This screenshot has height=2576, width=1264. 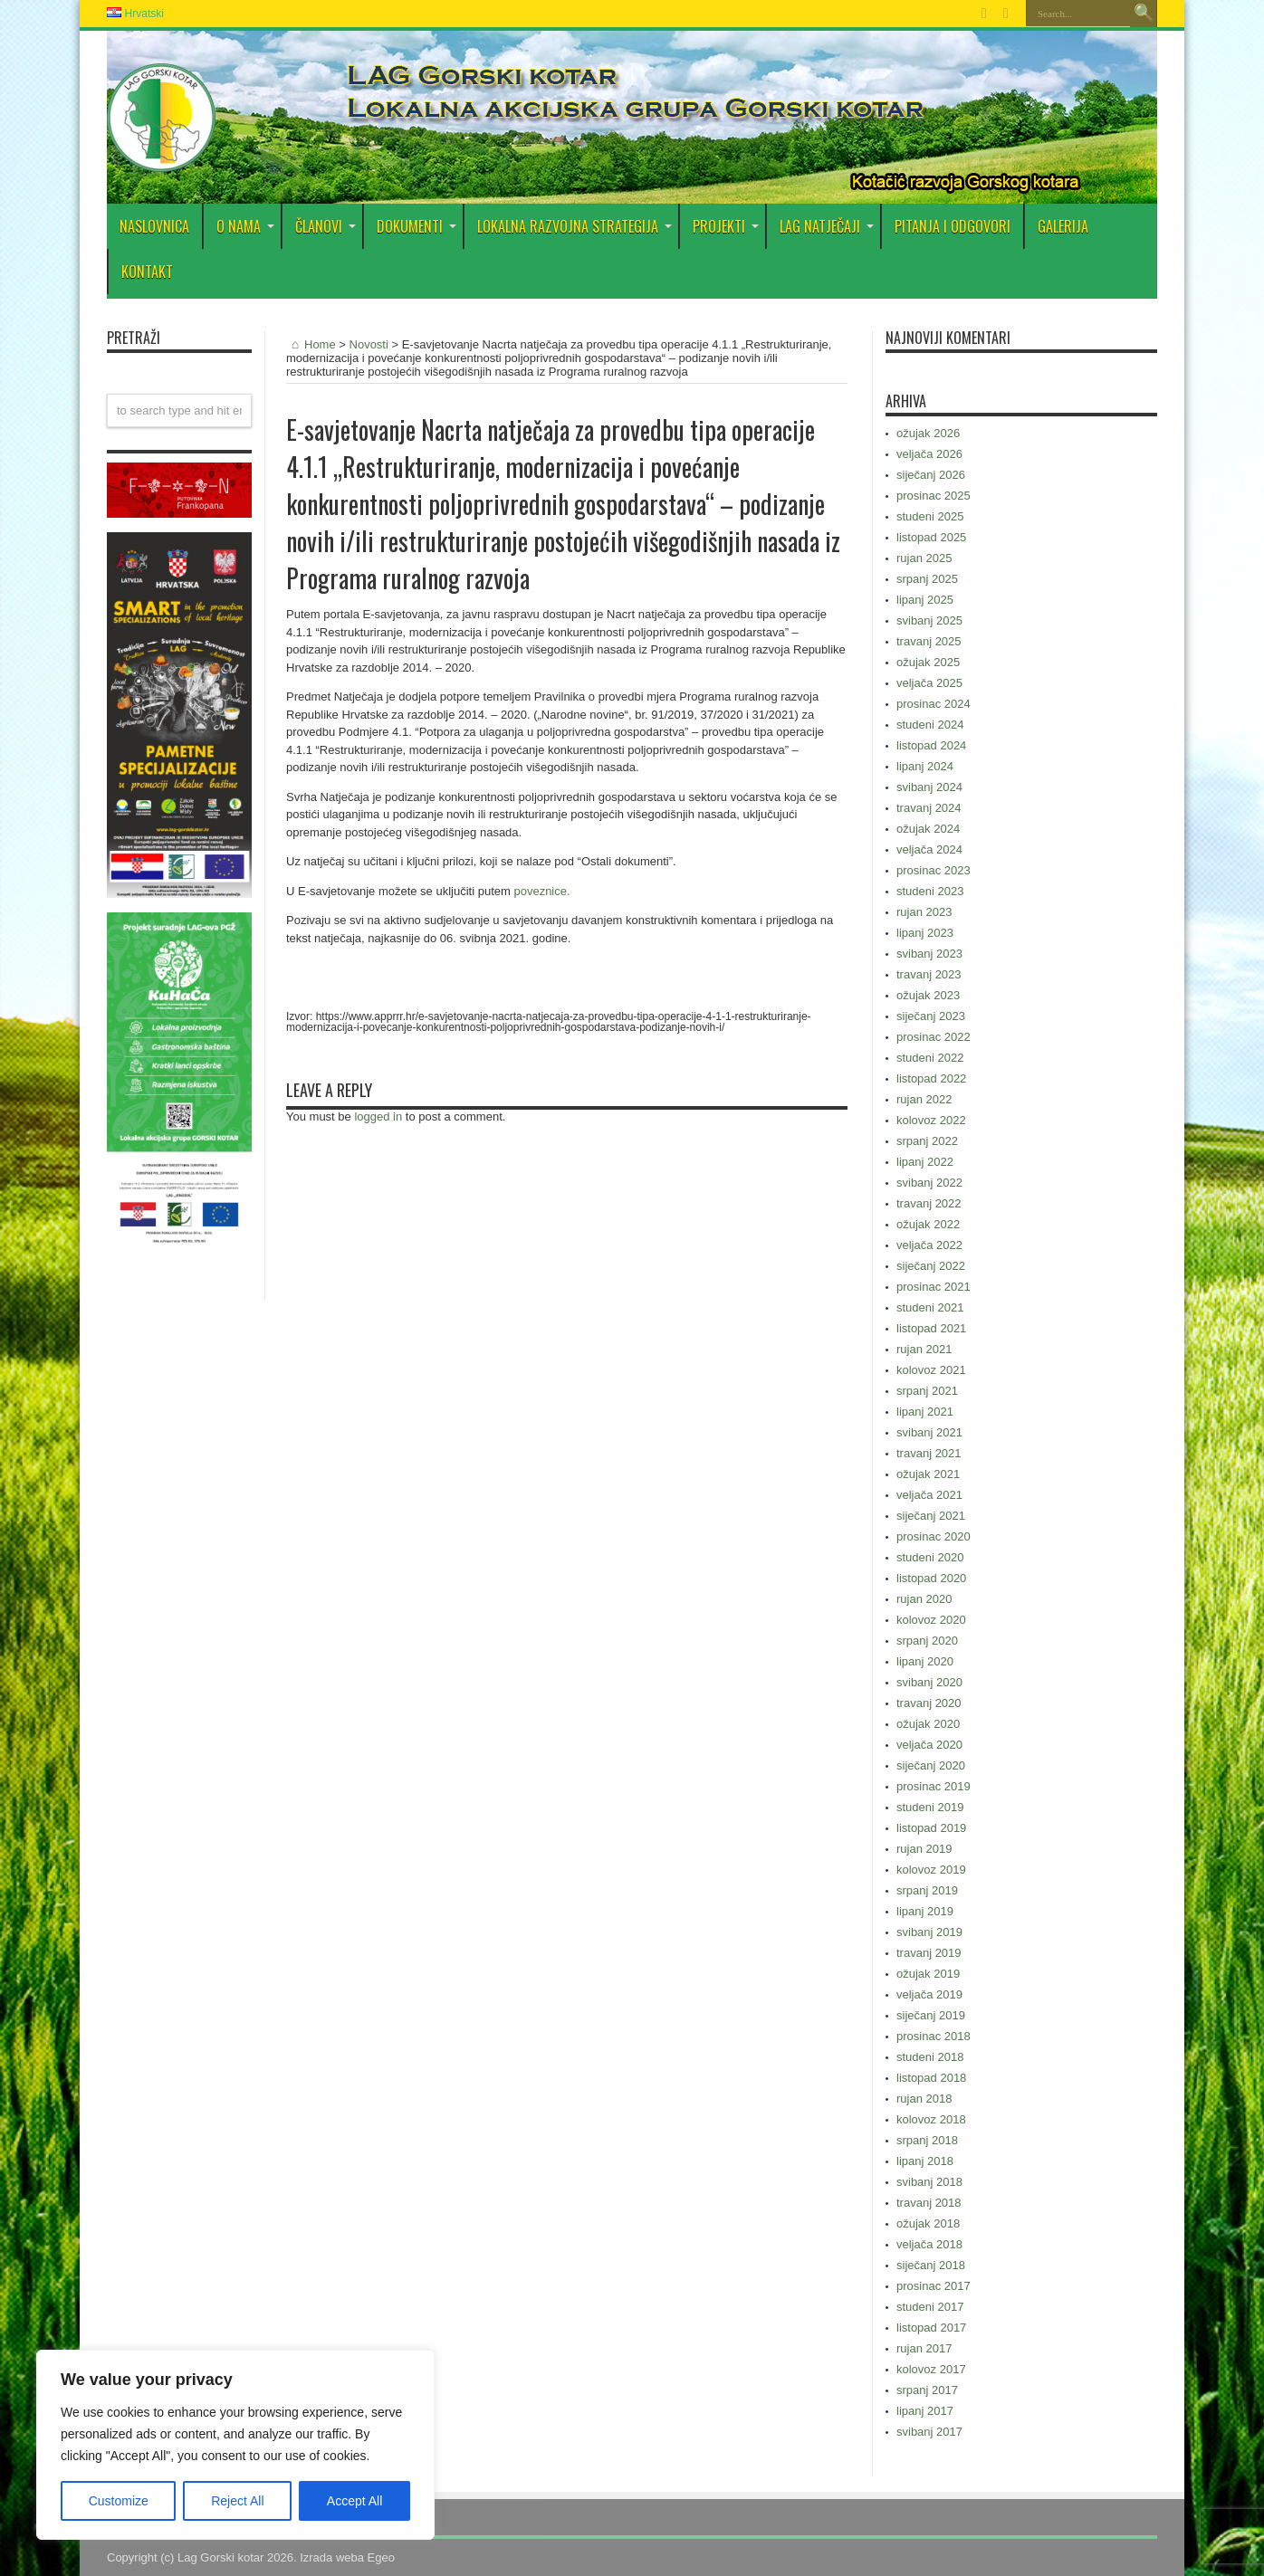 I want to click on siječanj 2018, so click(x=930, y=2265).